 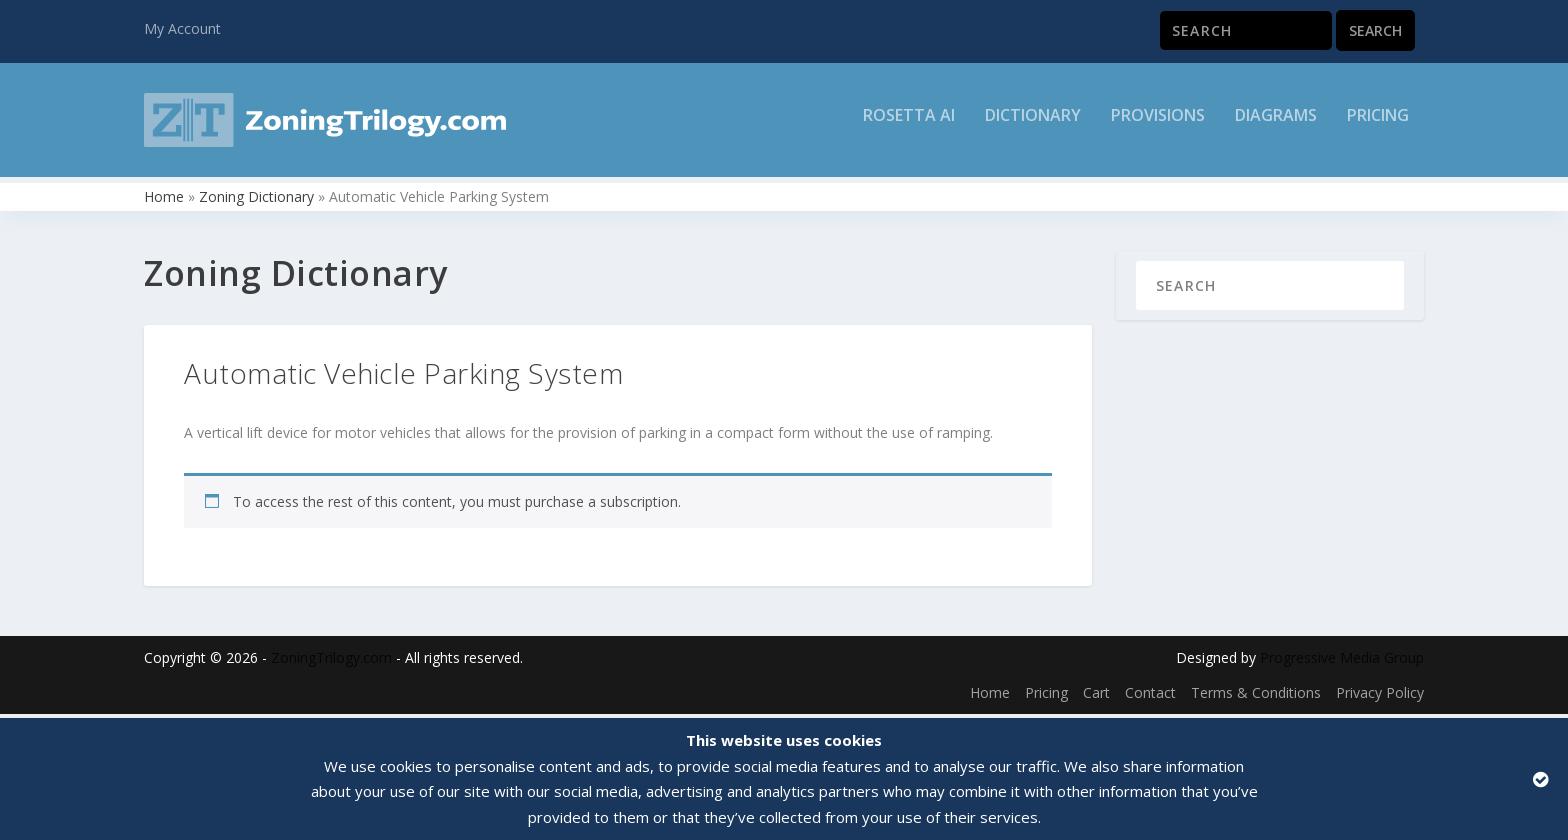 I want to click on Zoning Dictionary, so click(x=256, y=200).